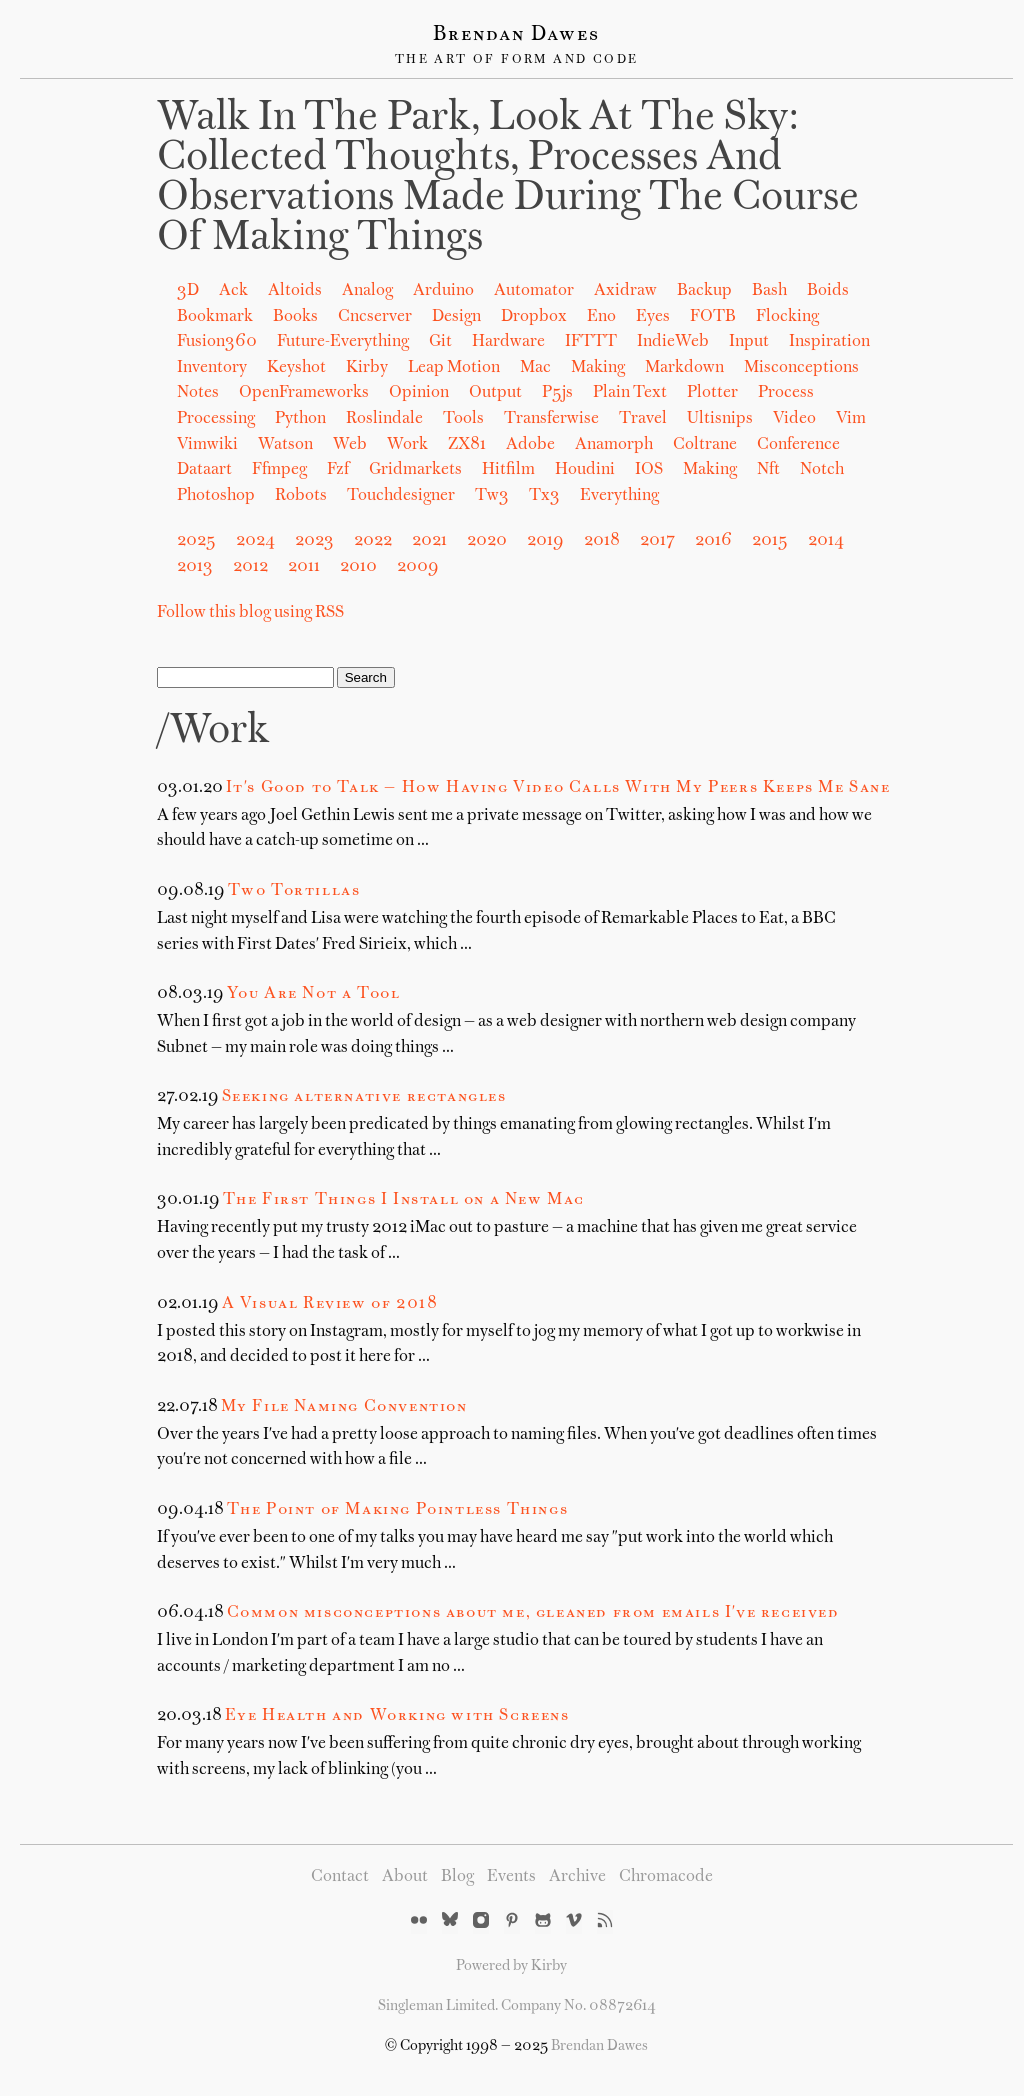  What do you see at coordinates (405, 1877) in the screenshot?
I see `About` at bounding box center [405, 1877].